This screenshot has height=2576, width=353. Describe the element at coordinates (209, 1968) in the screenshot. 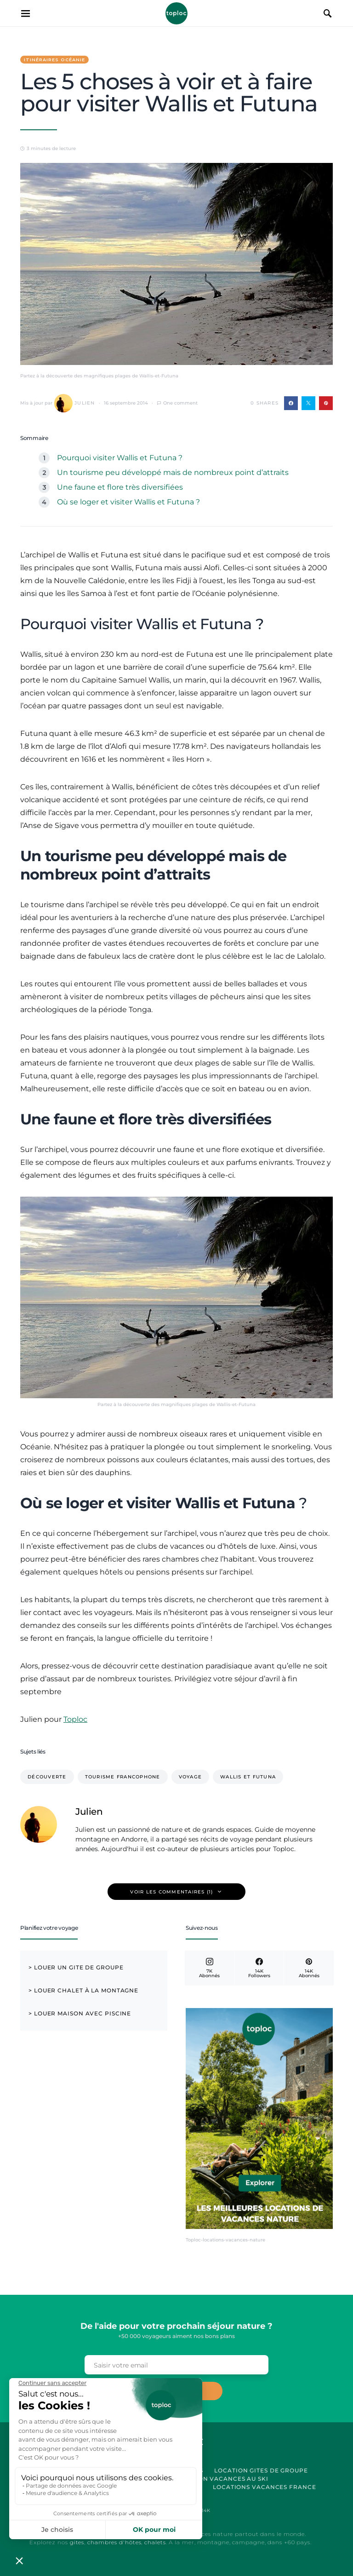

I see `[Instagram]` at that location.